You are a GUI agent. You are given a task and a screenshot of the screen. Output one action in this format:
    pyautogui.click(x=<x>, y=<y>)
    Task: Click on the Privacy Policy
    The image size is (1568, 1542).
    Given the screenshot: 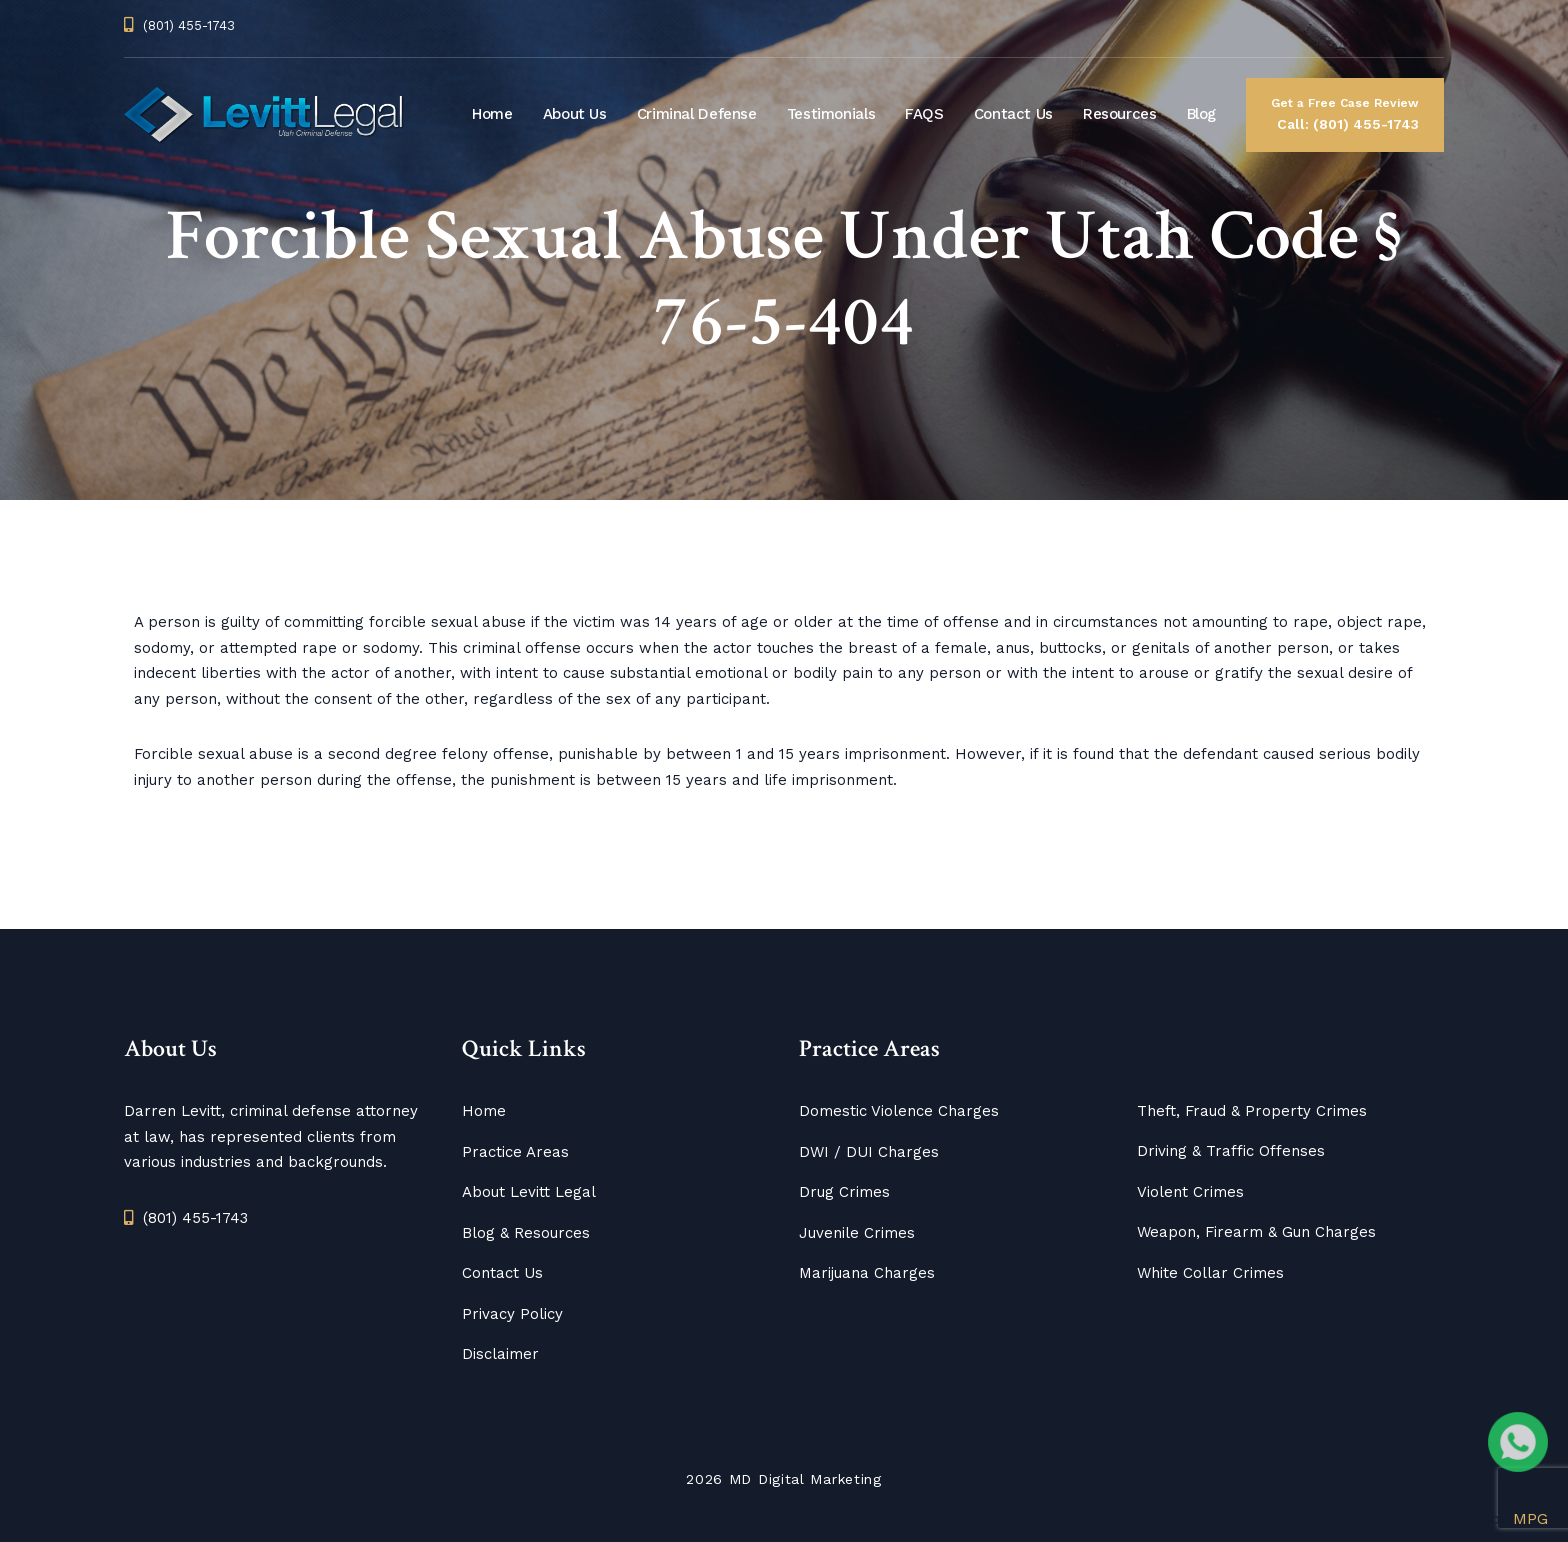 What is the action you would take?
    pyautogui.click(x=512, y=1314)
    